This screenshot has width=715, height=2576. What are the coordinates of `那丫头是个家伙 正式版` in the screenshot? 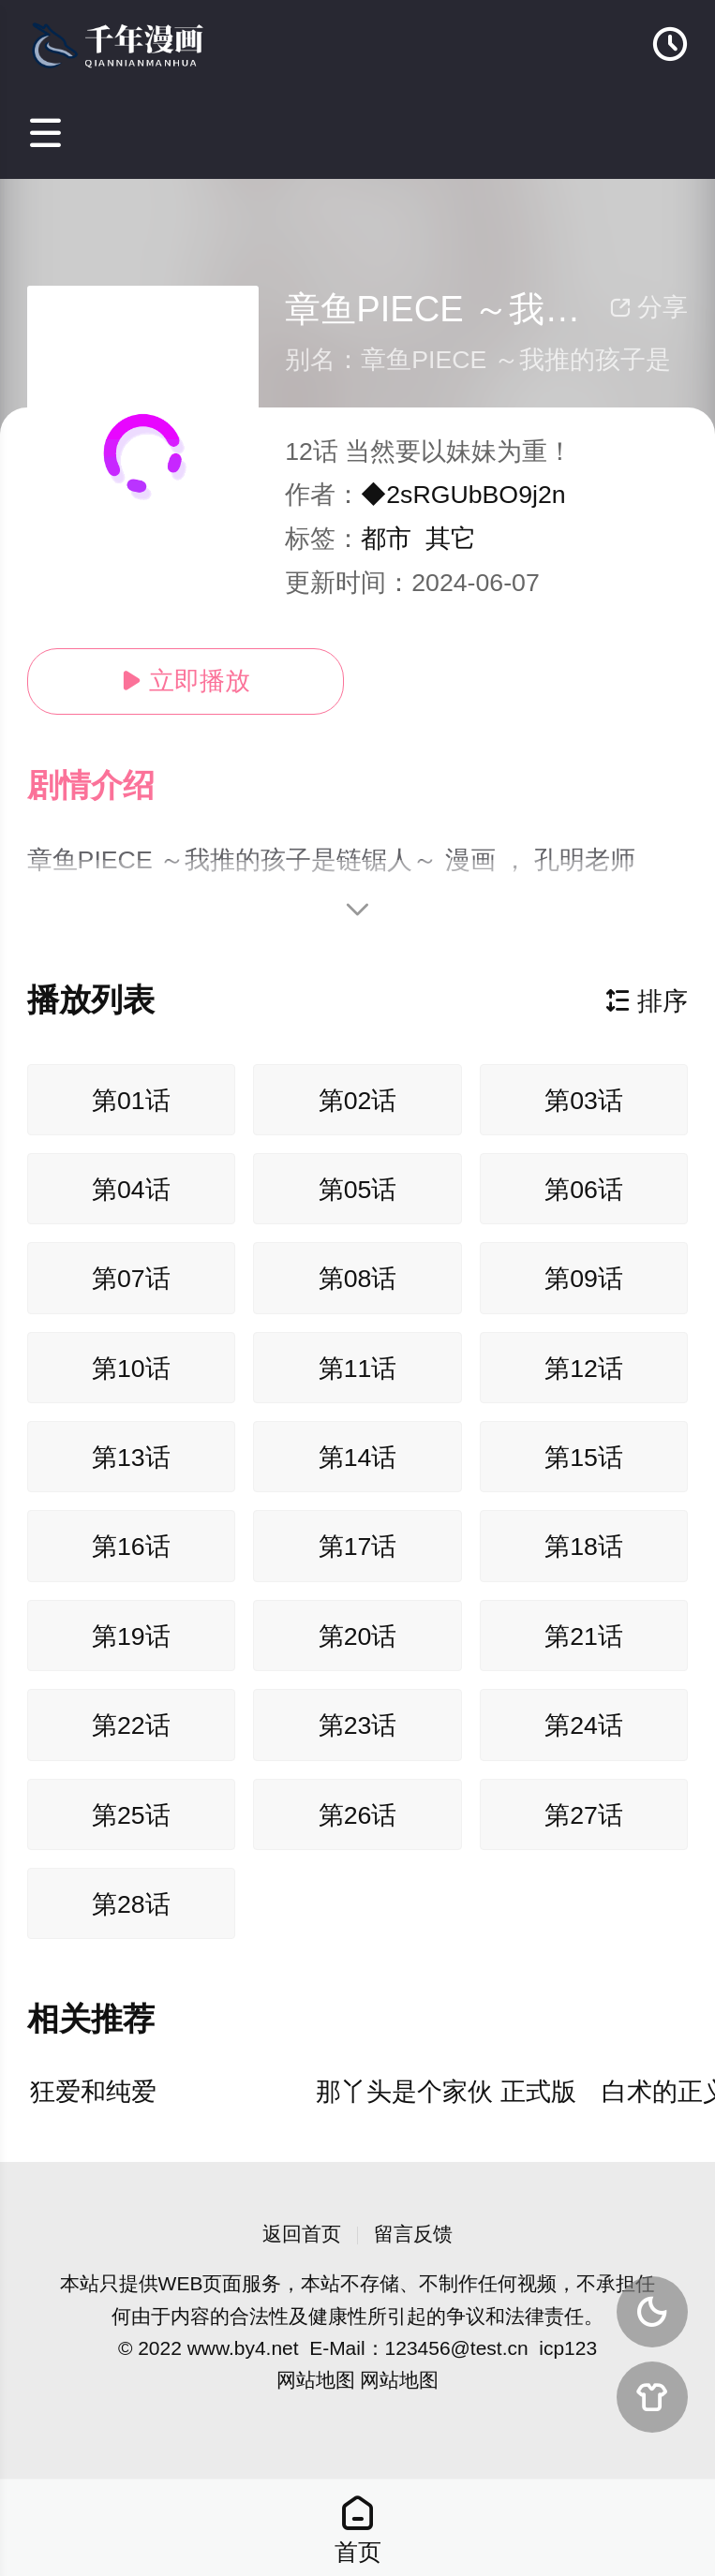 It's located at (445, 2092).